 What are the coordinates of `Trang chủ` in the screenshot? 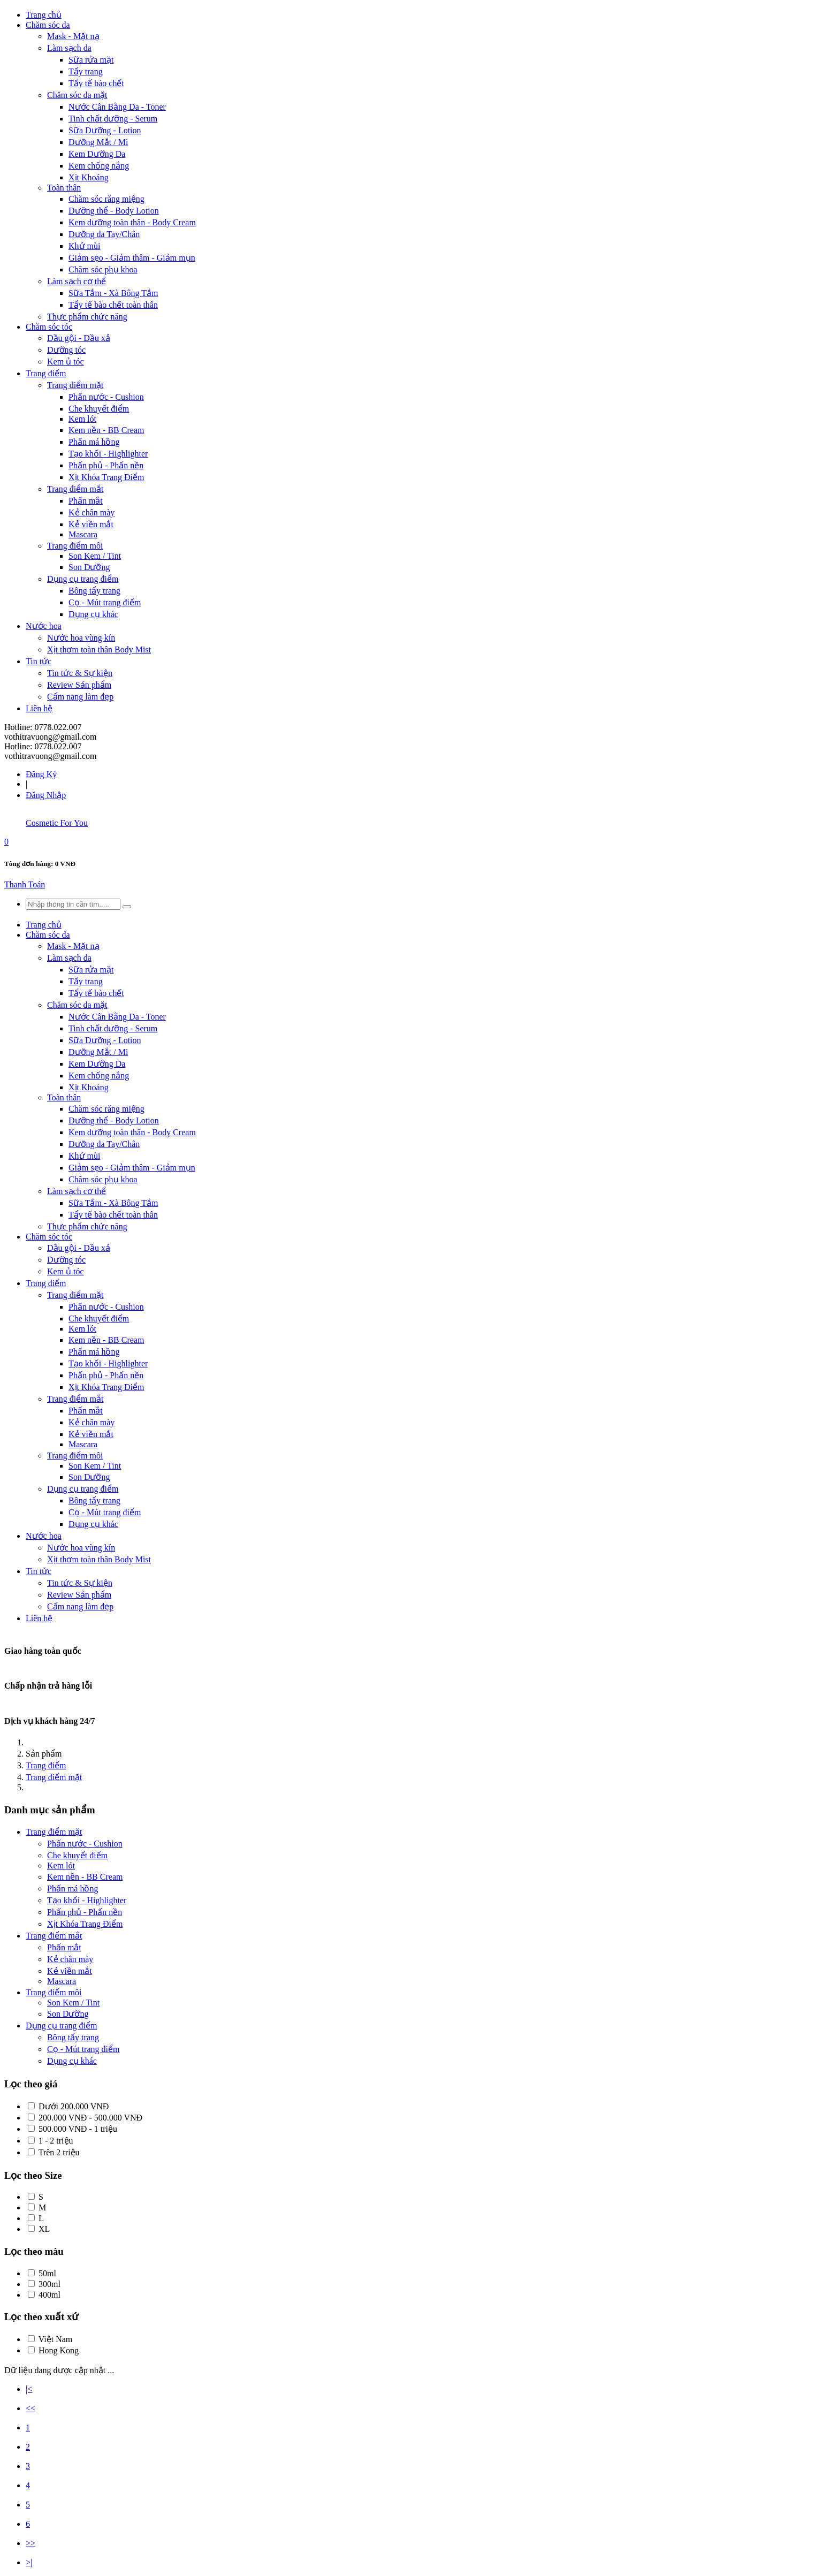 It's located at (44, 14).